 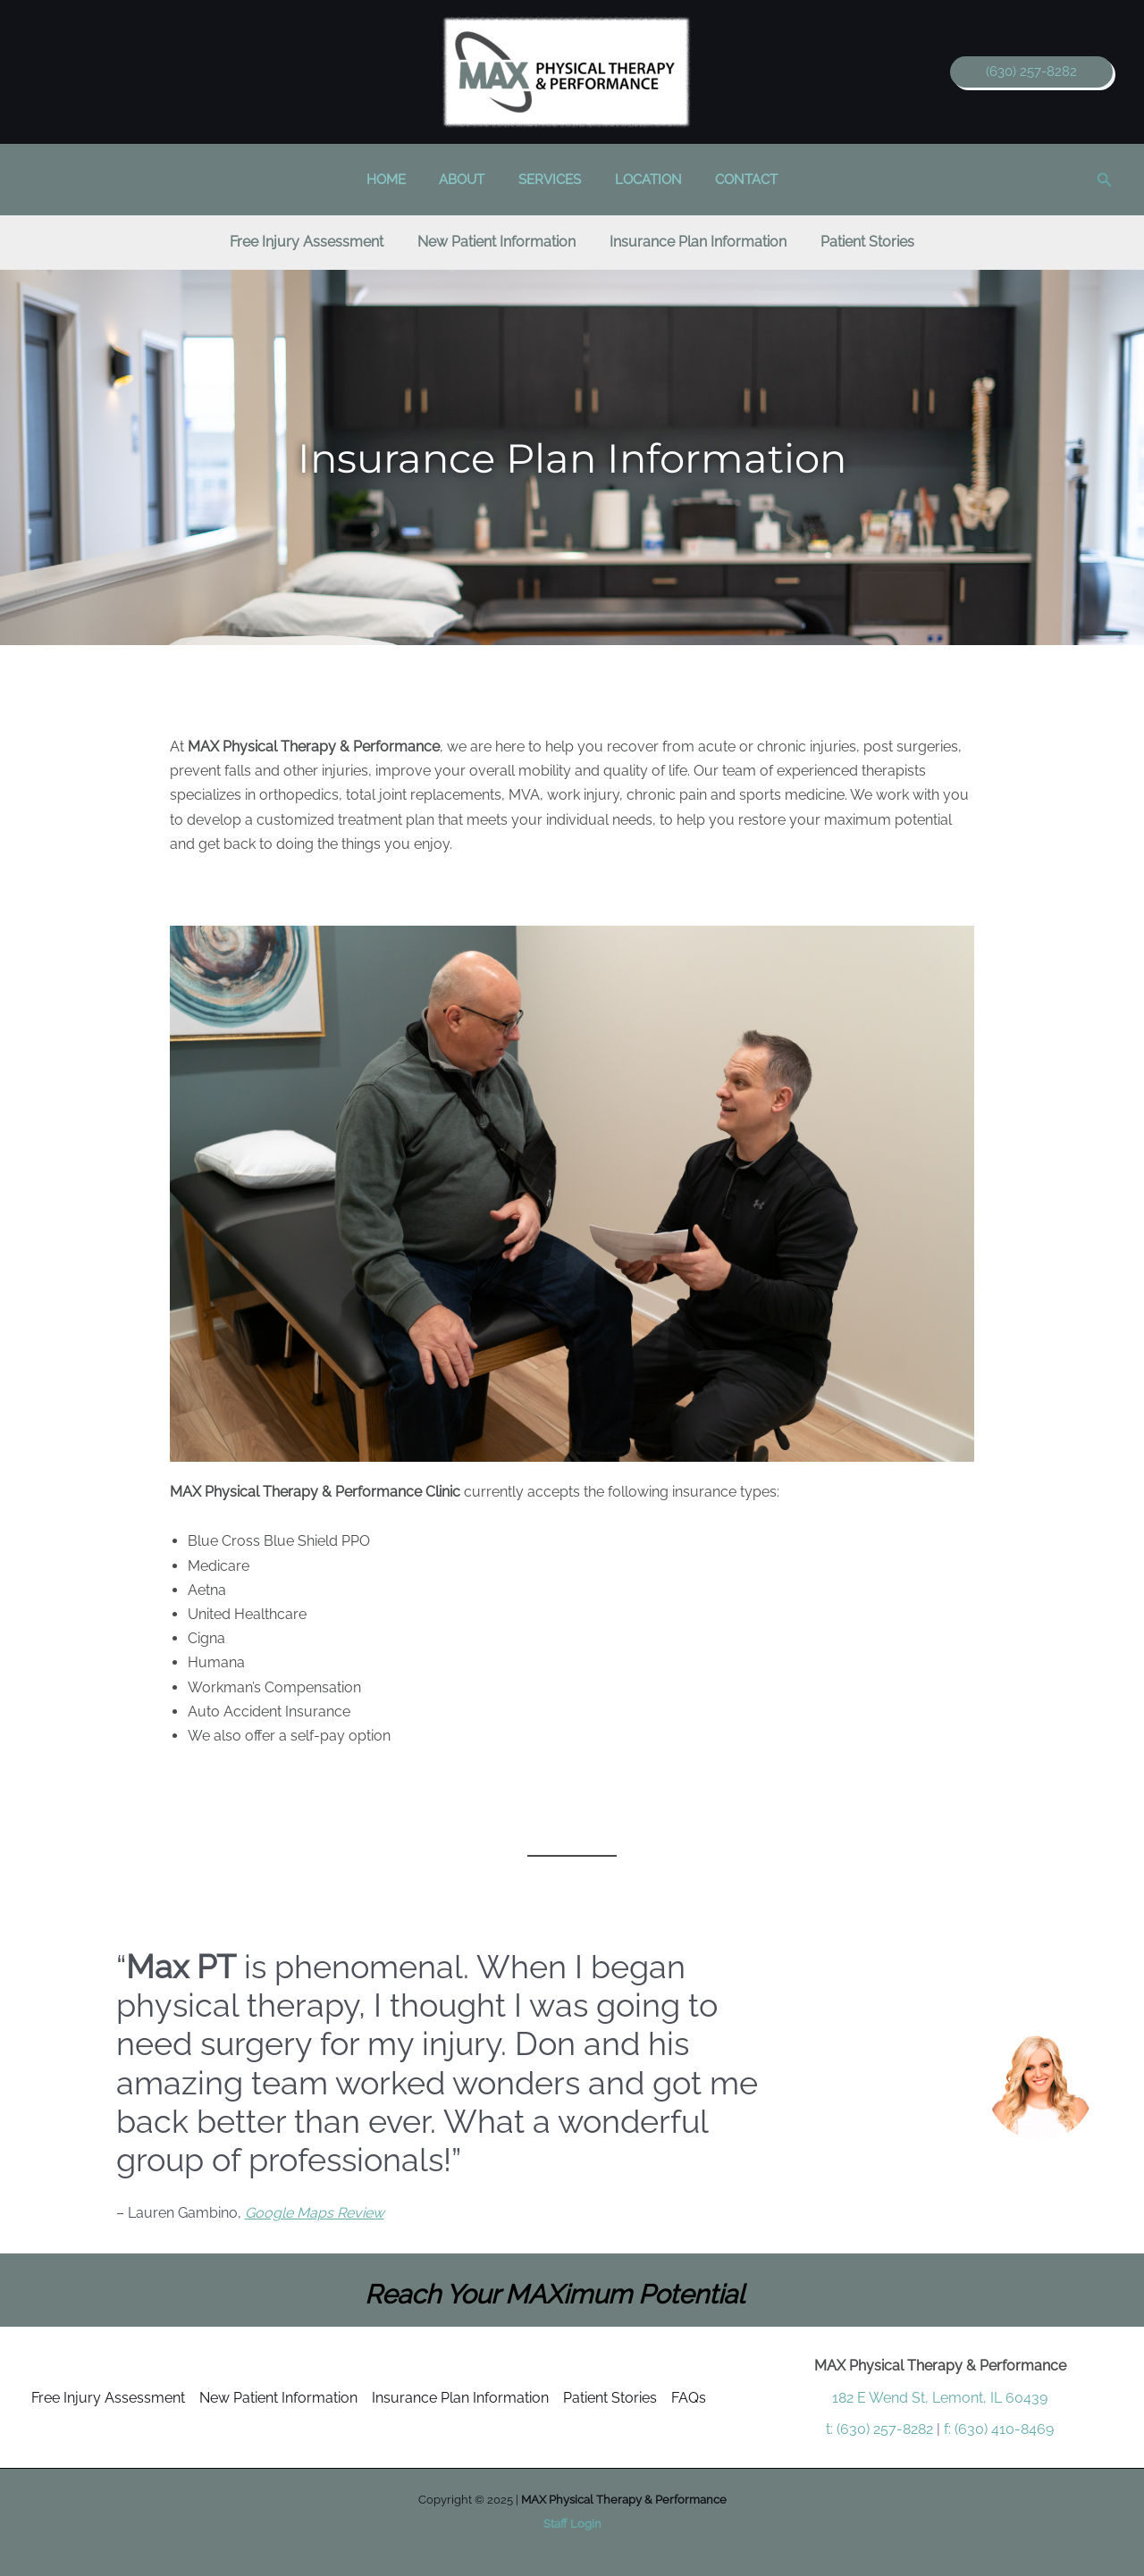 I want to click on [button], so click(x=1031, y=72).